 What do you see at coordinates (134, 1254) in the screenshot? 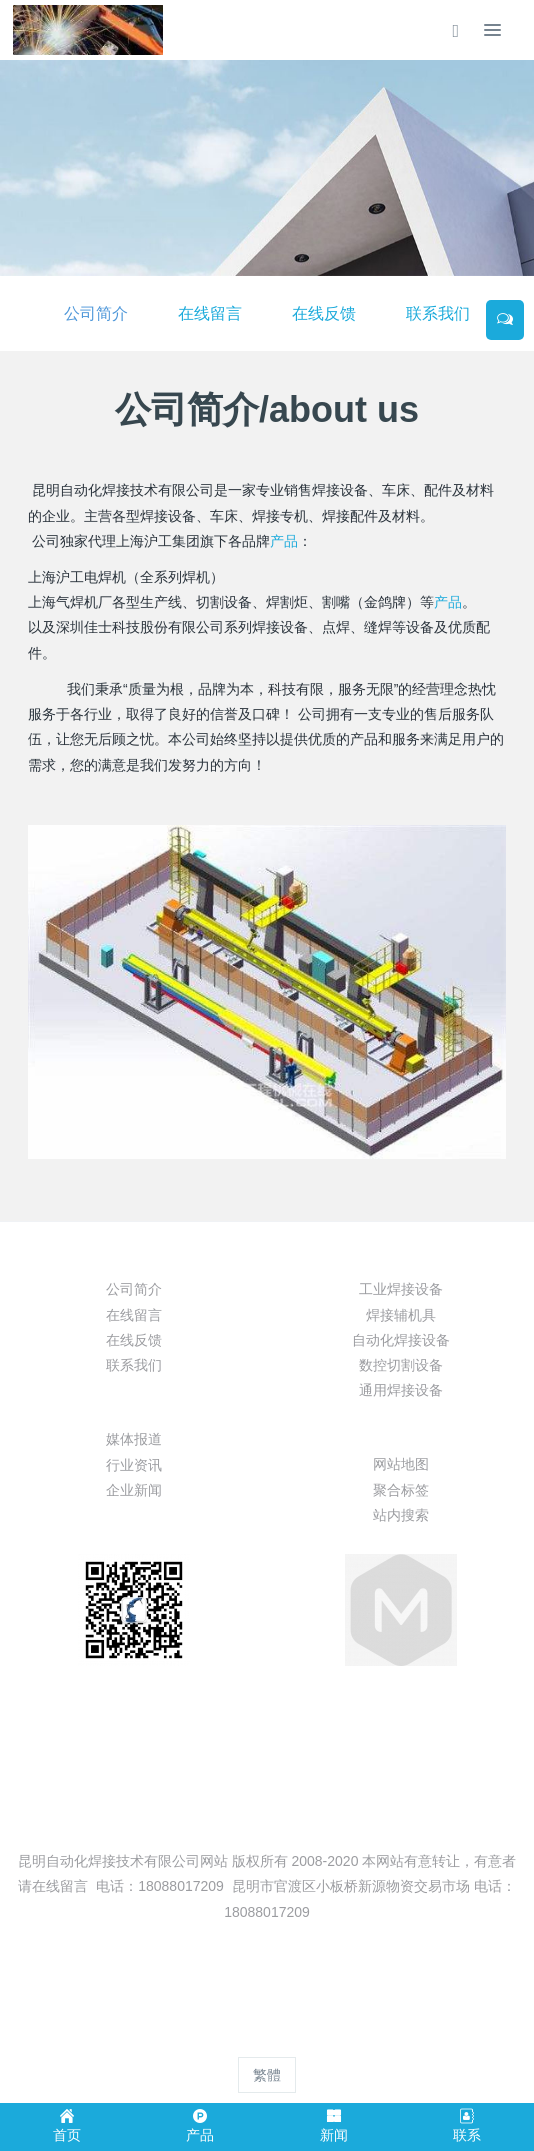
I see `关于我们` at bounding box center [134, 1254].